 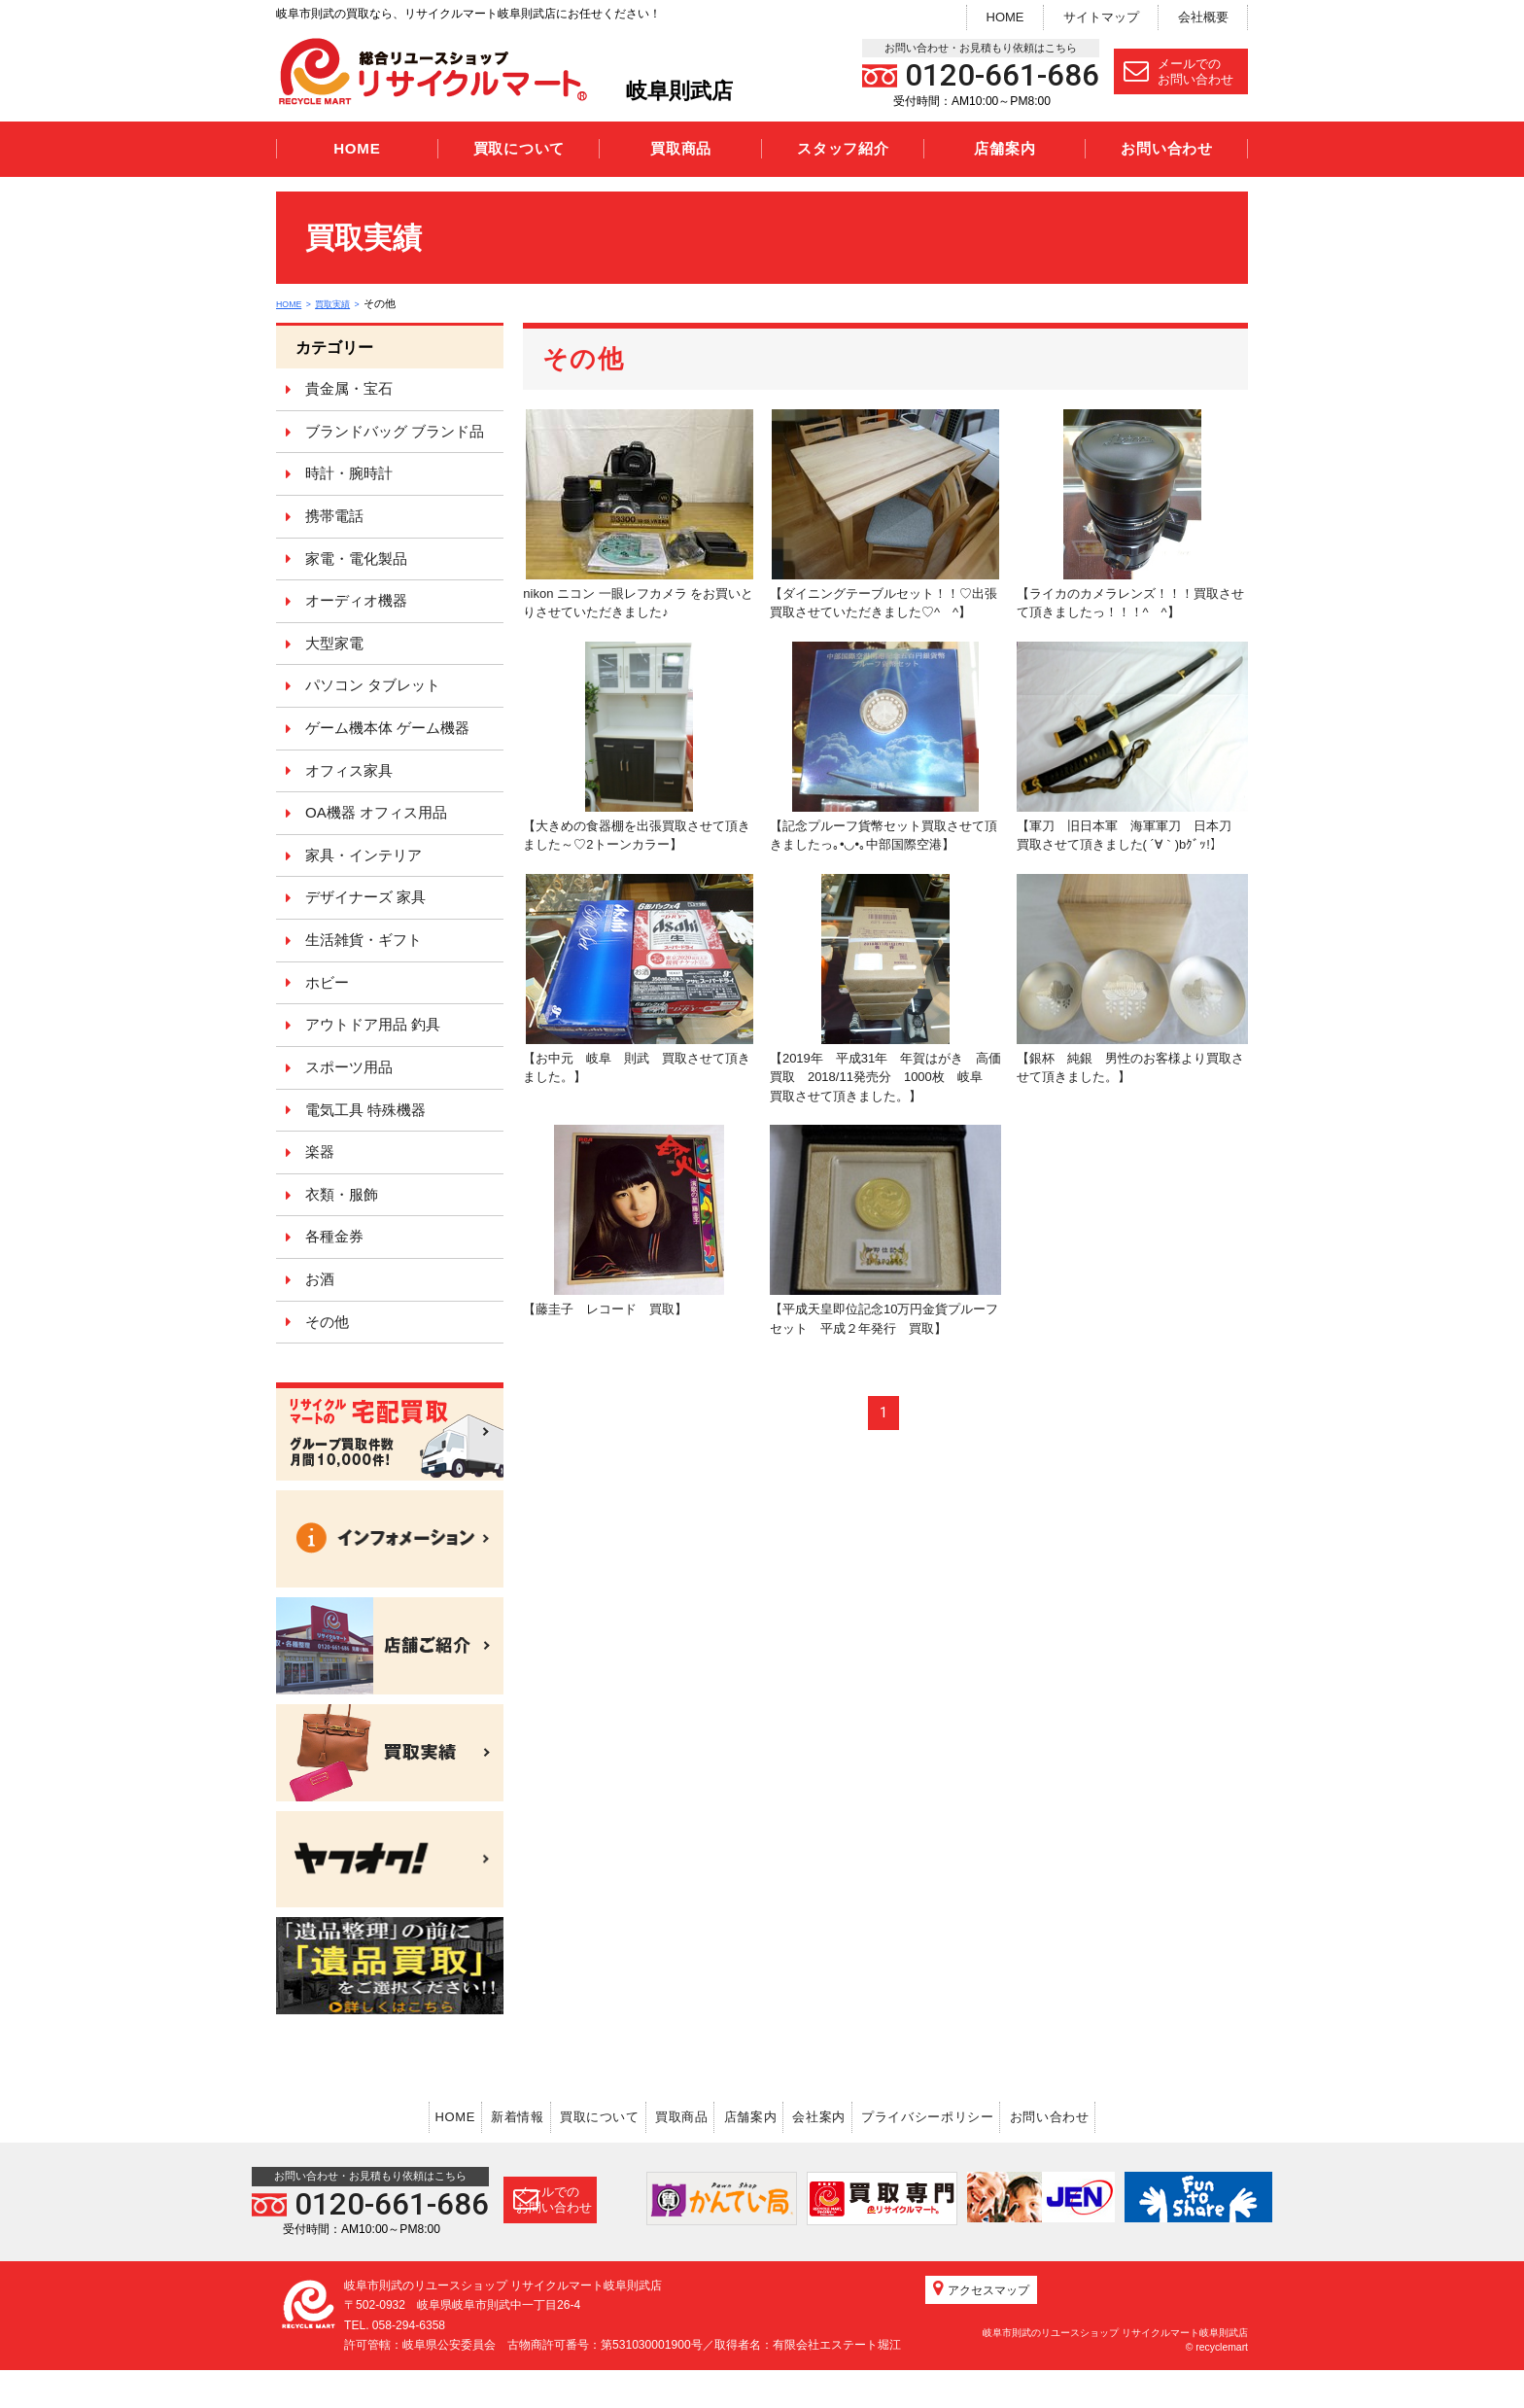 What do you see at coordinates (376, 812) in the screenshot?
I see `OA機器 オフィス用品` at bounding box center [376, 812].